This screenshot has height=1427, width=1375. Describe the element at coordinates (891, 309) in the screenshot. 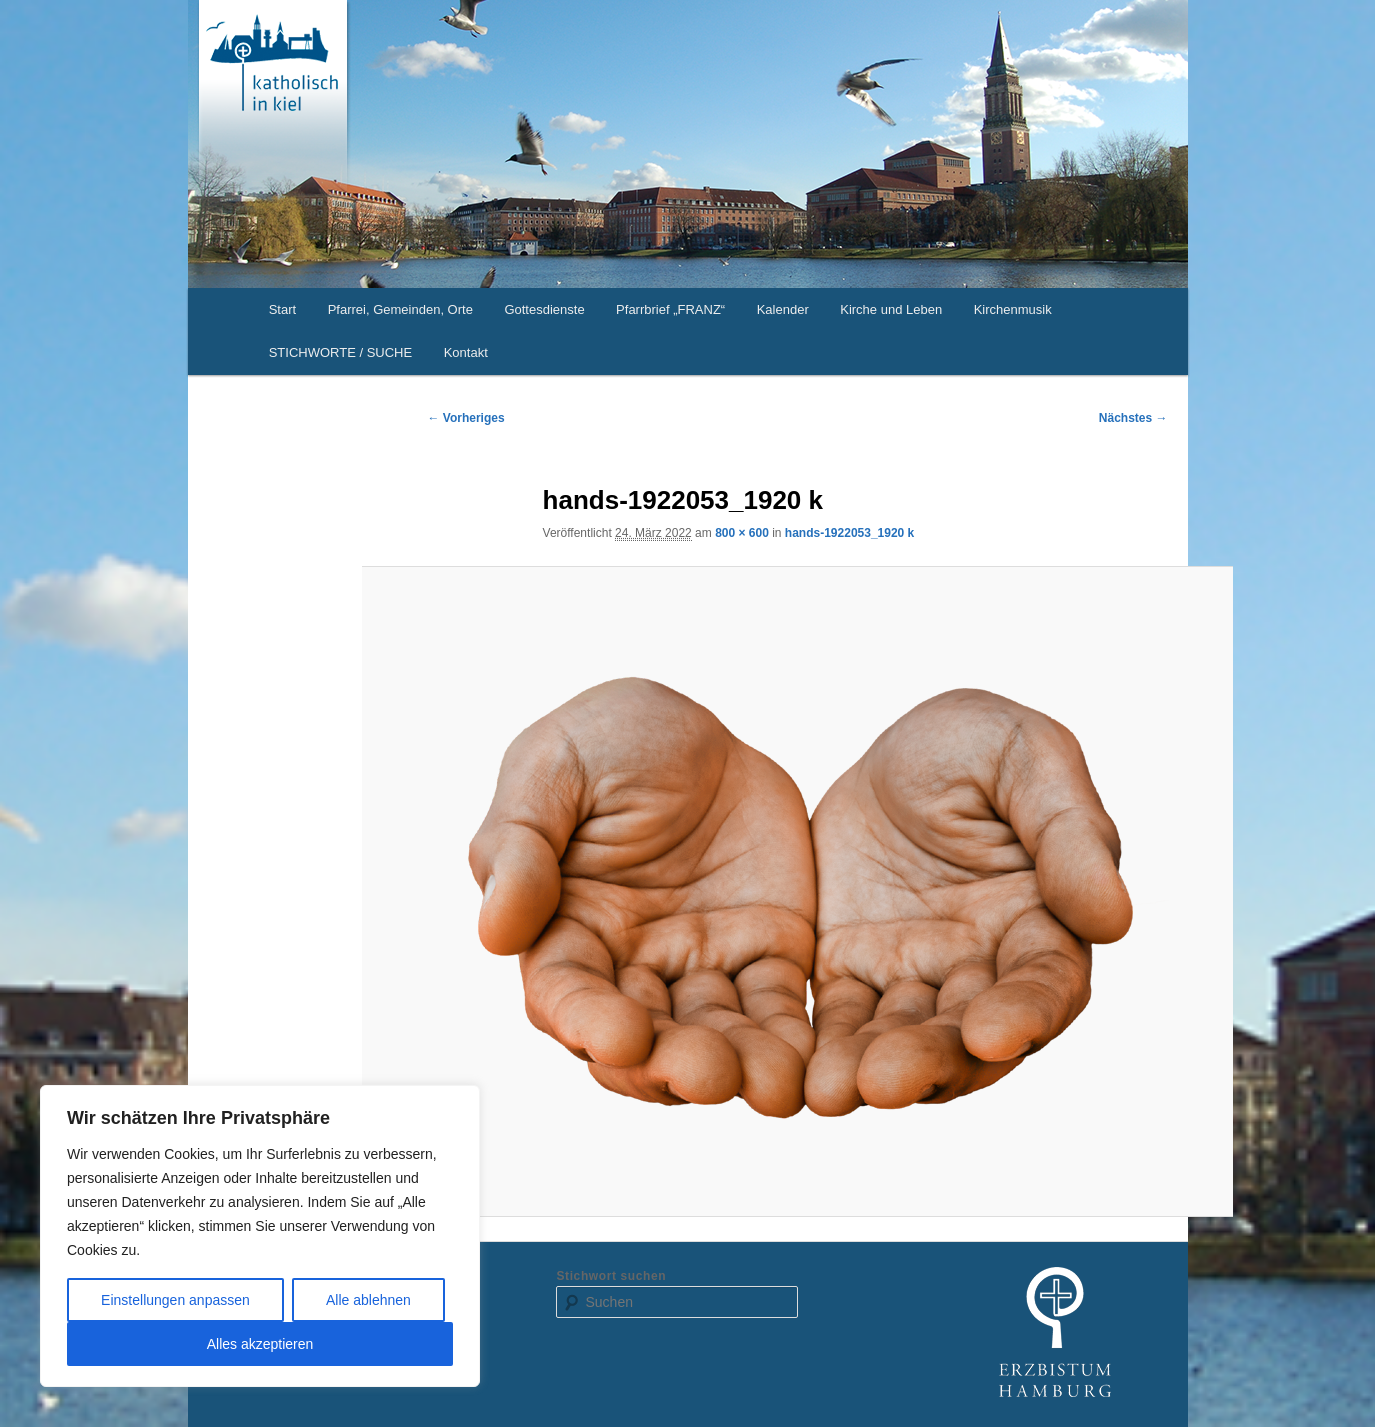

I see `Kirche und Leben` at that location.